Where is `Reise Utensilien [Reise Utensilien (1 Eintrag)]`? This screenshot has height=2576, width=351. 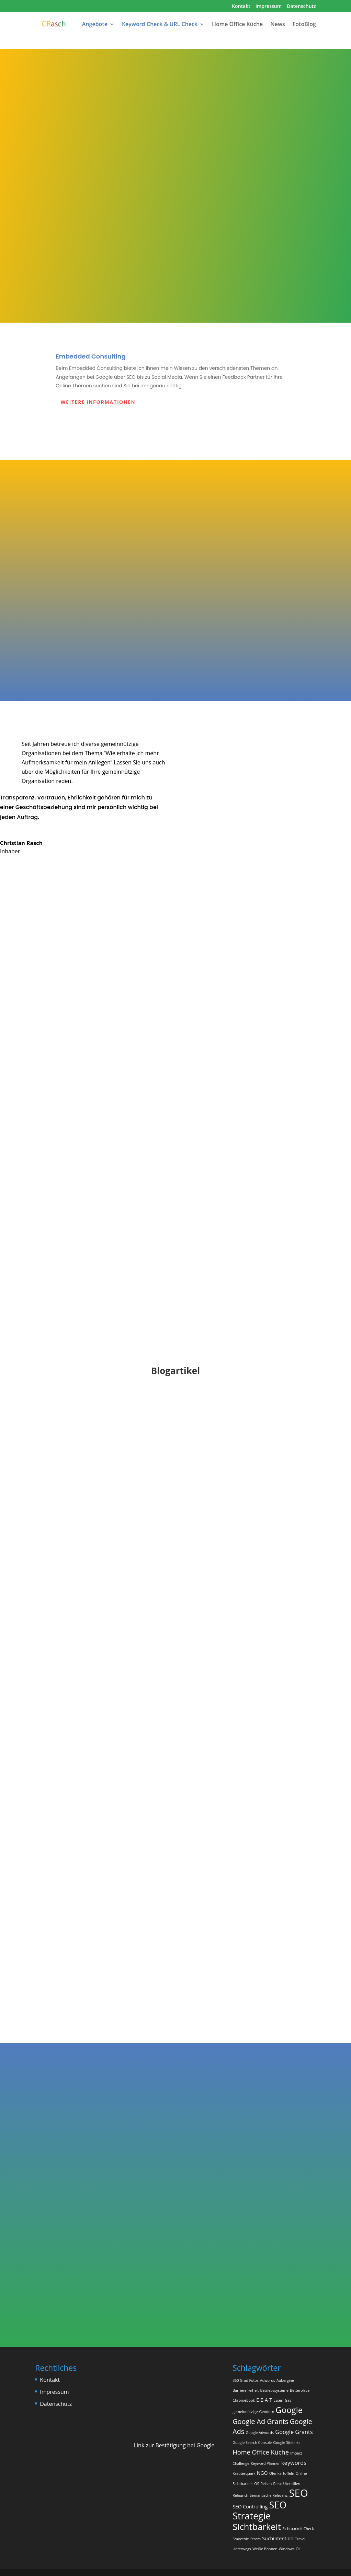
Reise Utensilien [Reise Utensilien (1 Eintrag)] is located at coordinates (287, 2483).